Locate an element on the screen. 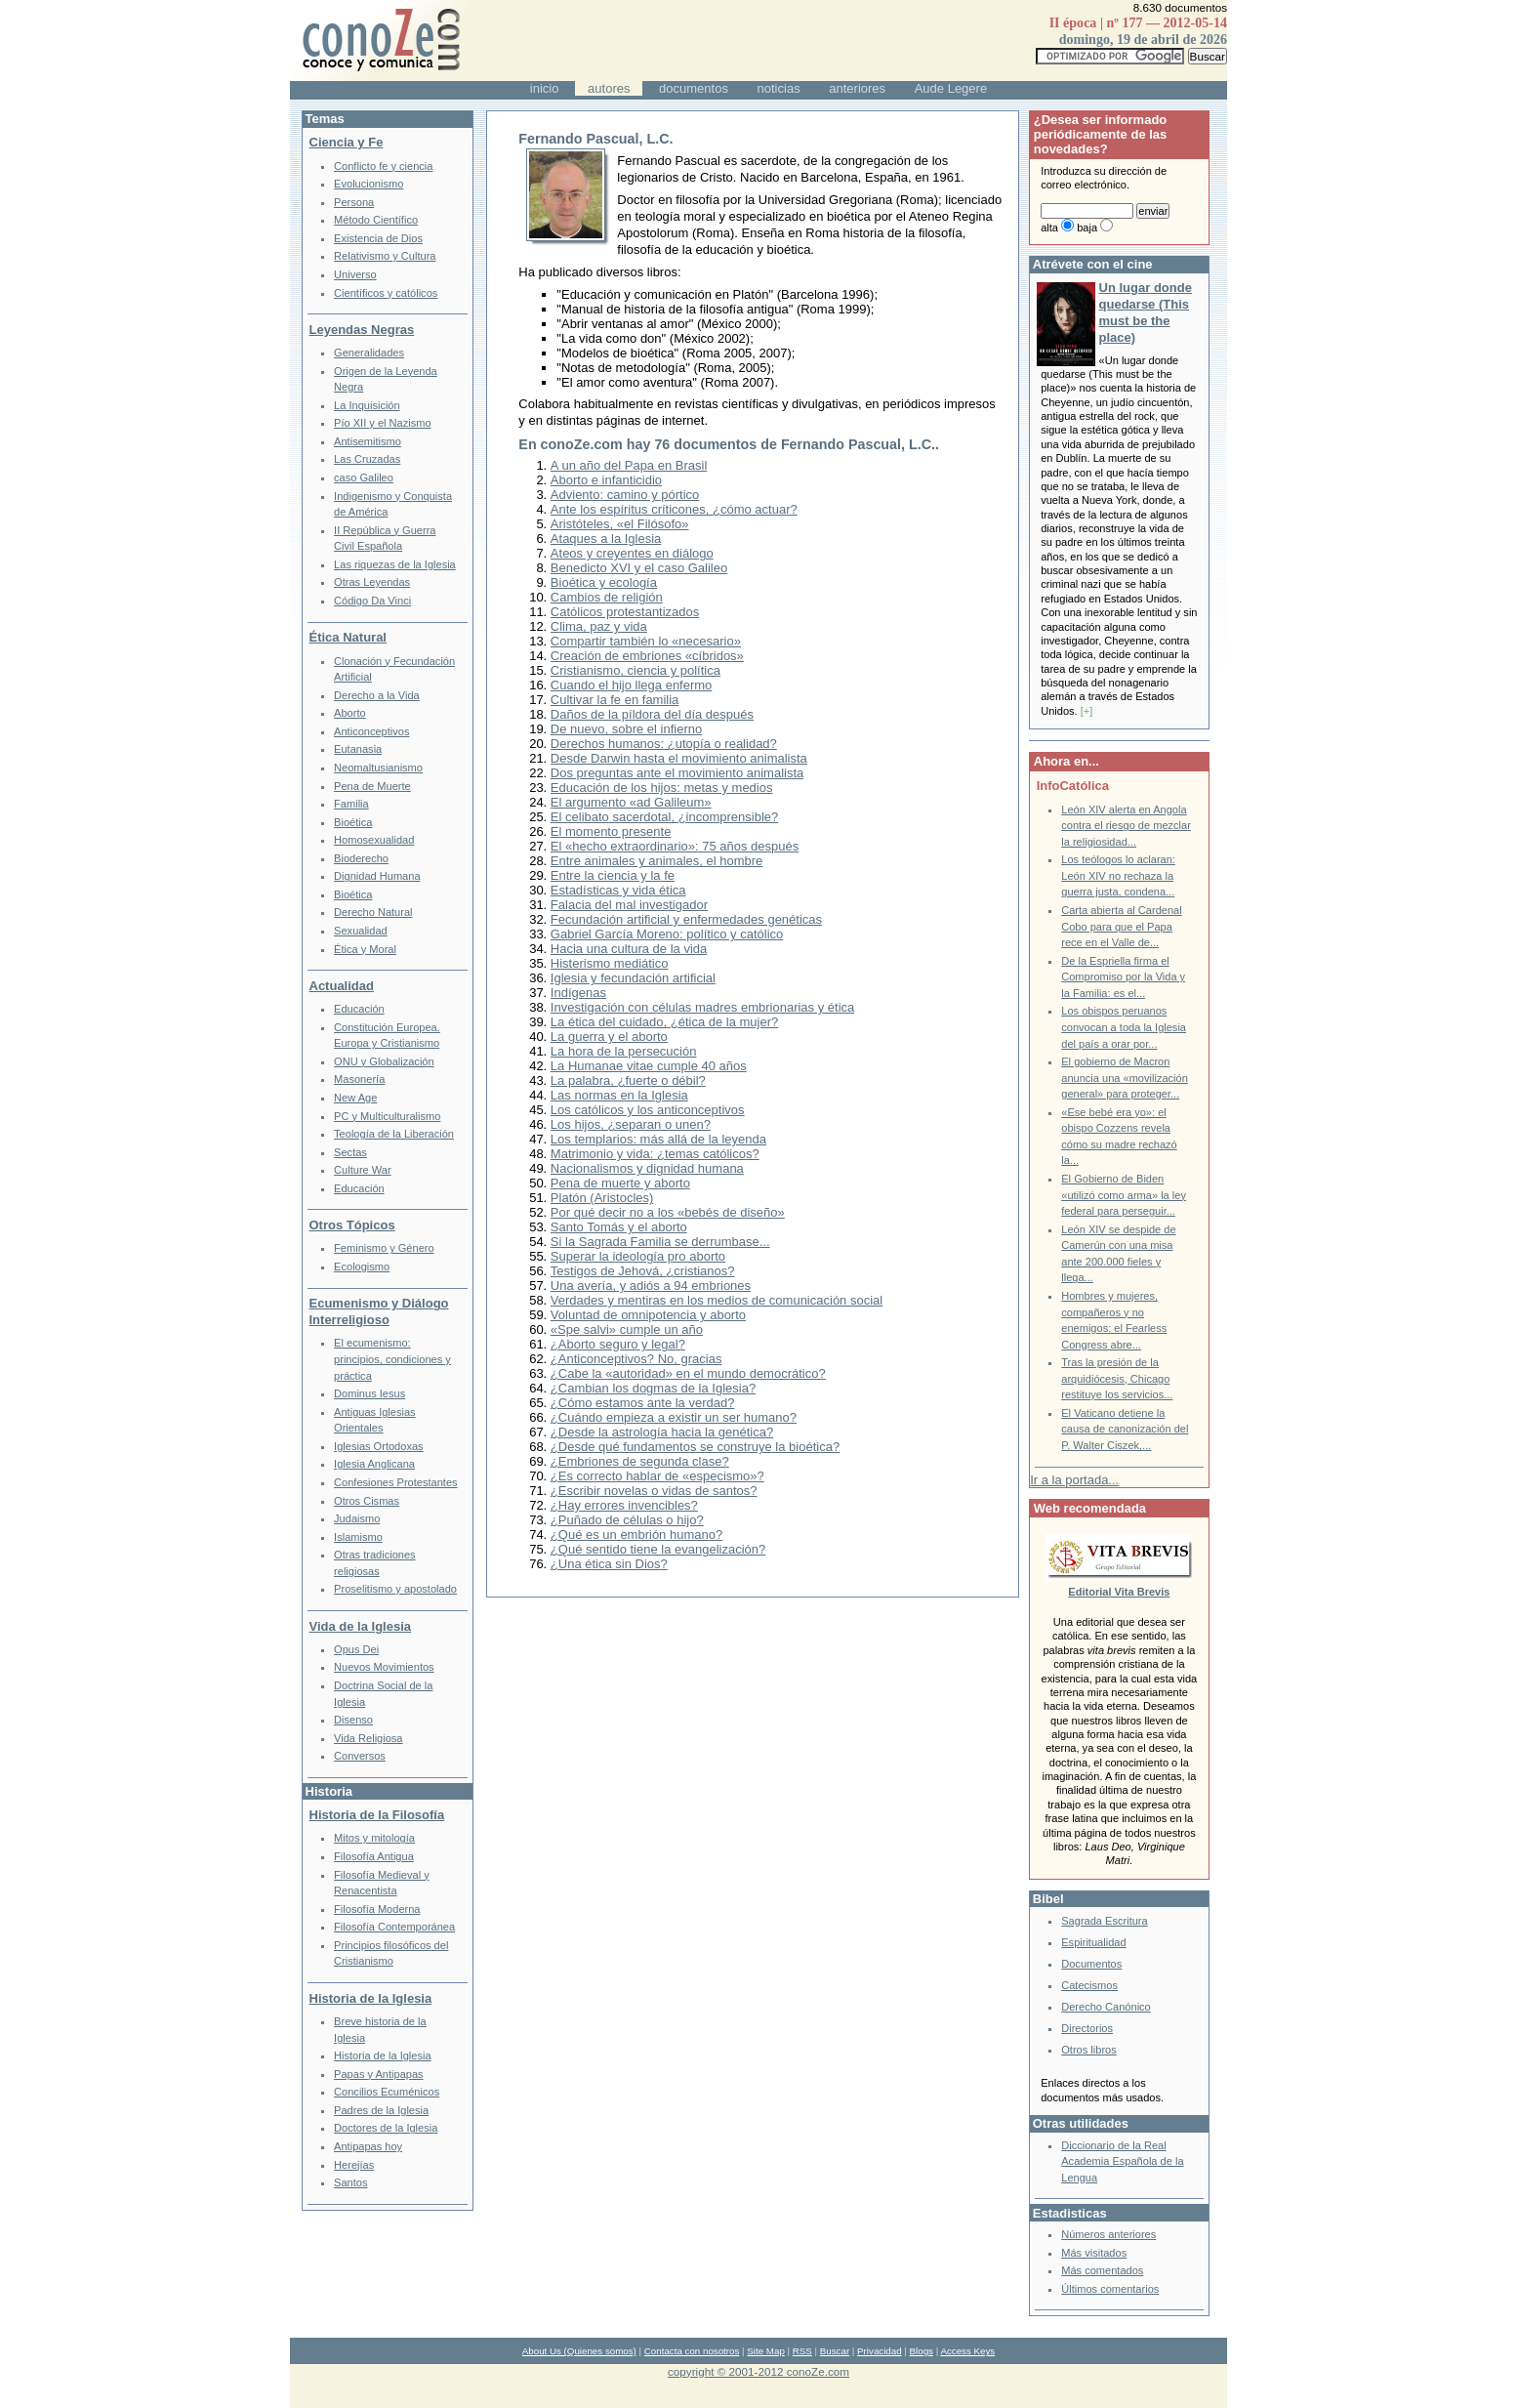 Image resolution: width=1517 pixels, height=2408 pixels. Clima, paz y vida is located at coordinates (599, 626).